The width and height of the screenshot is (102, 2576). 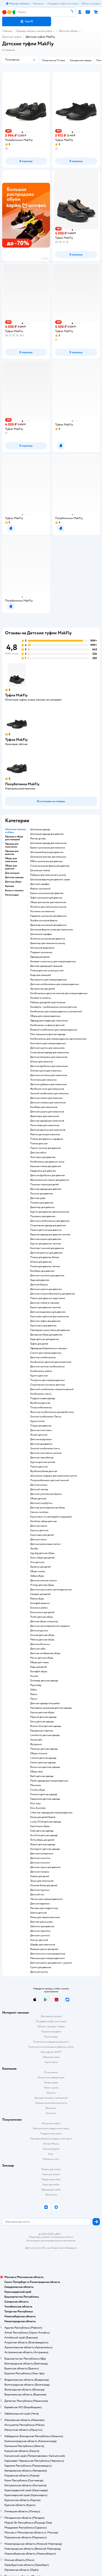 I want to click on Пальто детское для девочки, so click(x=46, y=1230).